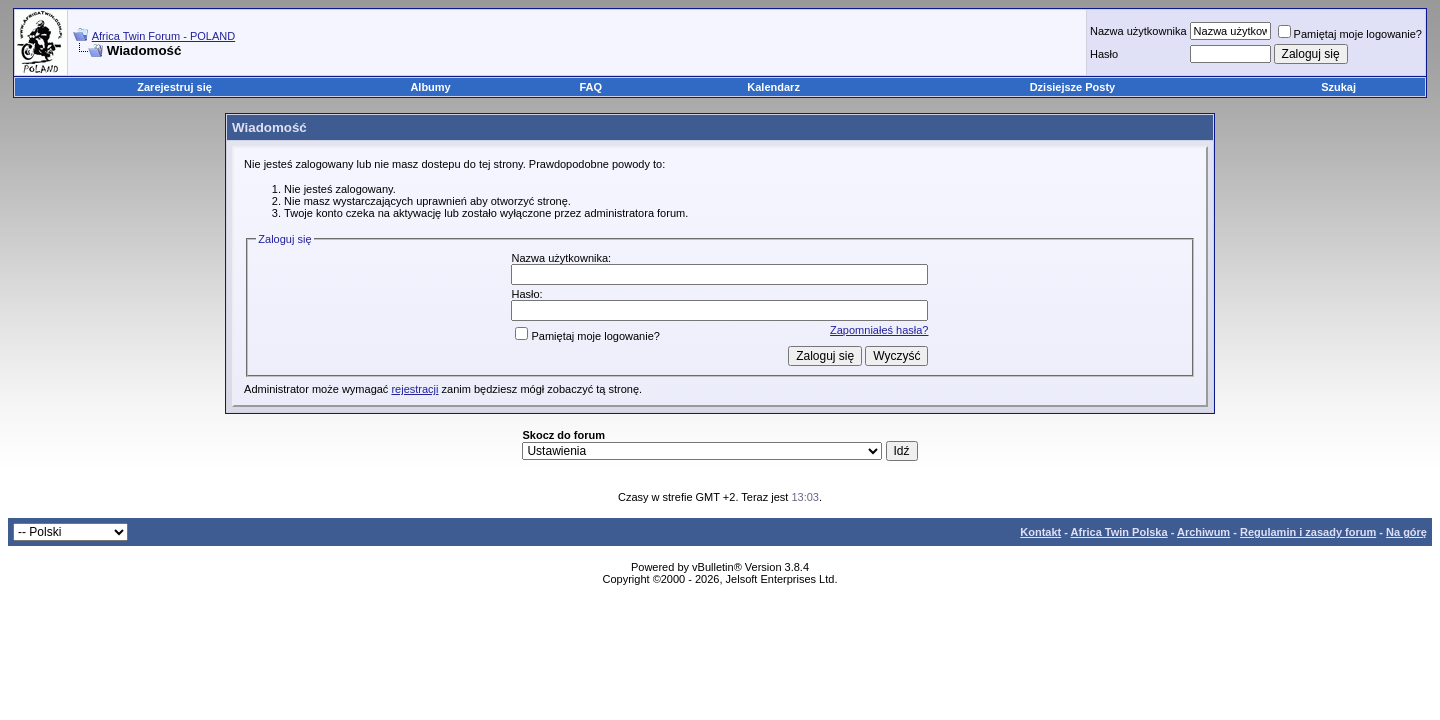  I want to click on Archiwum, so click(1203, 532).